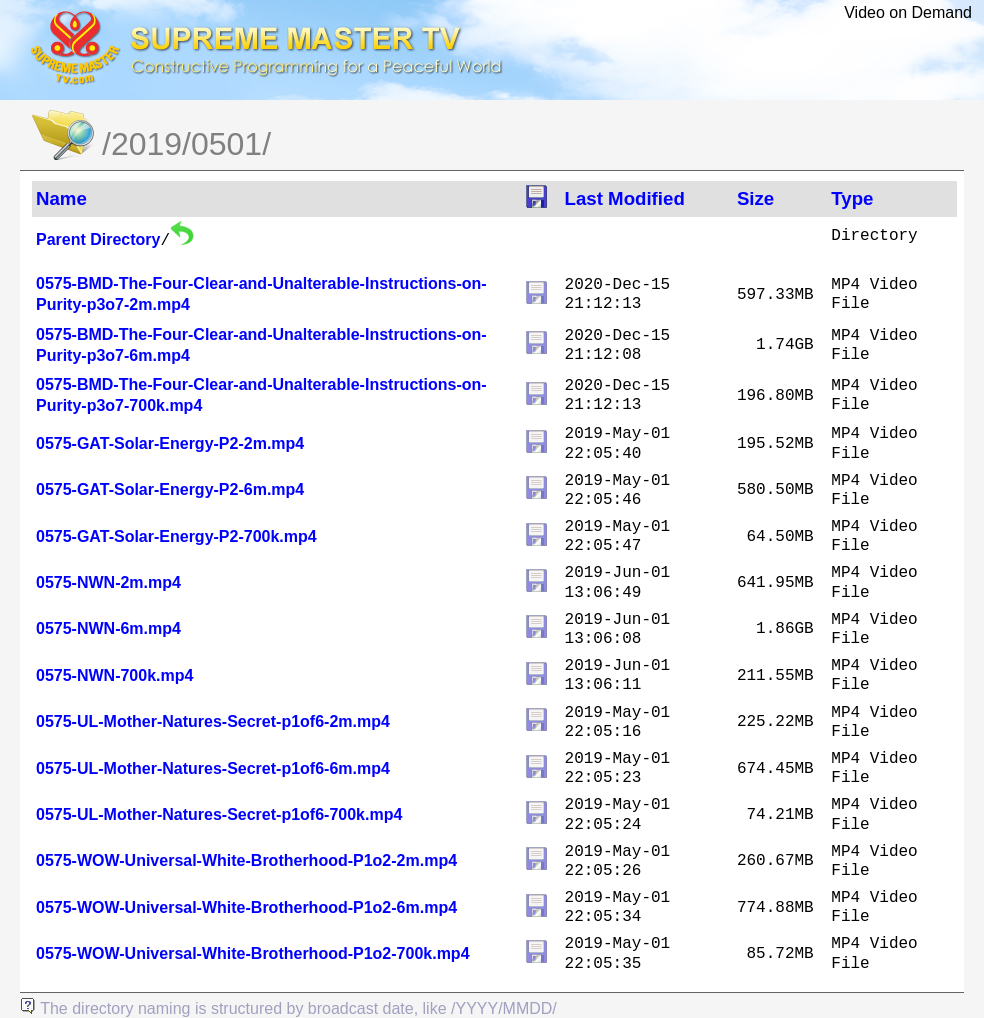 The image size is (984, 1018). What do you see at coordinates (213, 768) in the screenshot?
I see `0575-UL-Mother-Natures-Secret-p1of6-6m.mp4` at bounding box center [213, 768].